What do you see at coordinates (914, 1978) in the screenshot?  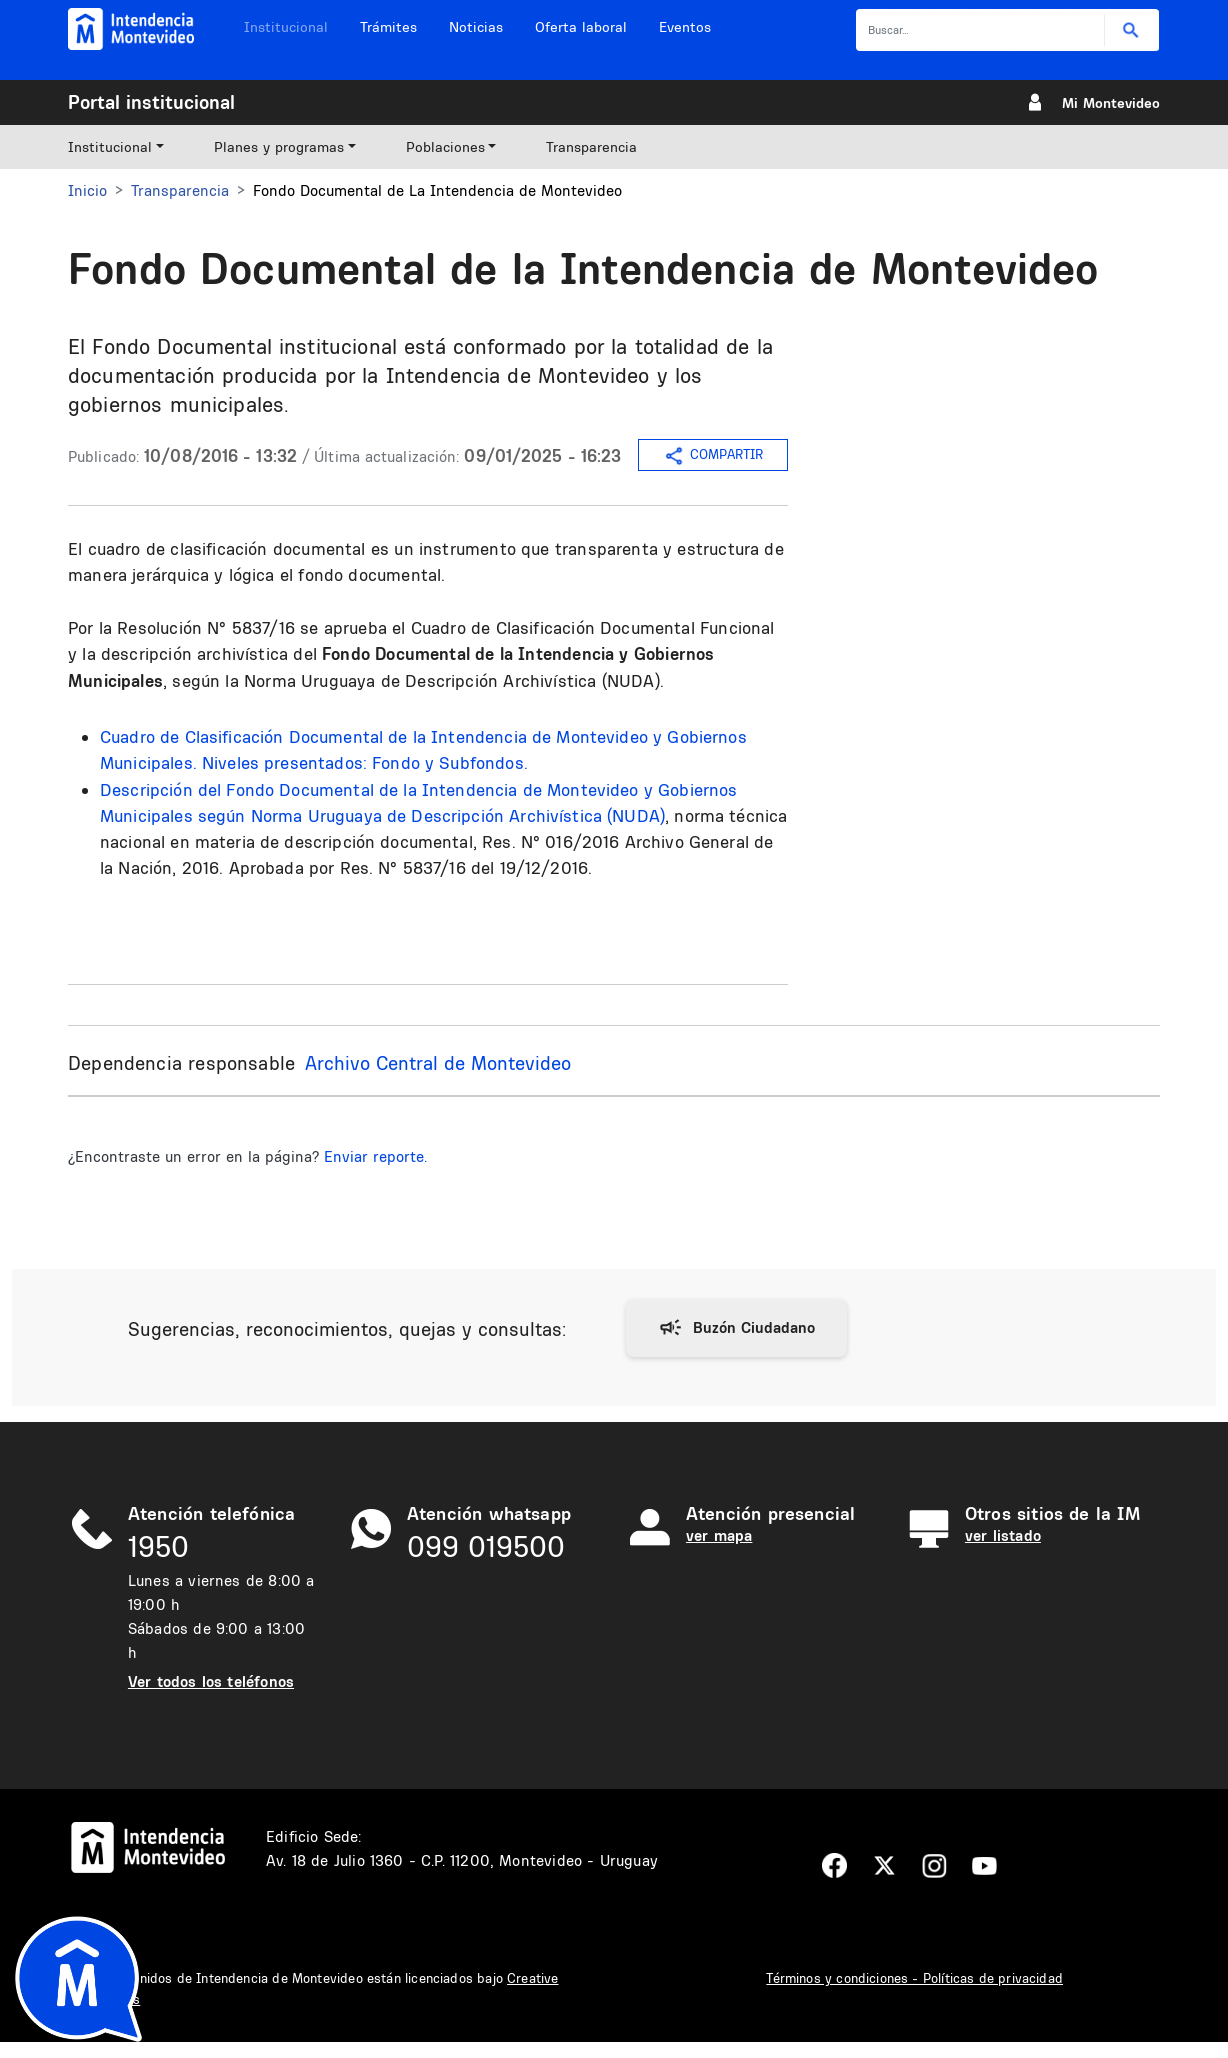 I see `Términos y condiciones - Políticas de privacidad` at bounding box center [914, 1978].